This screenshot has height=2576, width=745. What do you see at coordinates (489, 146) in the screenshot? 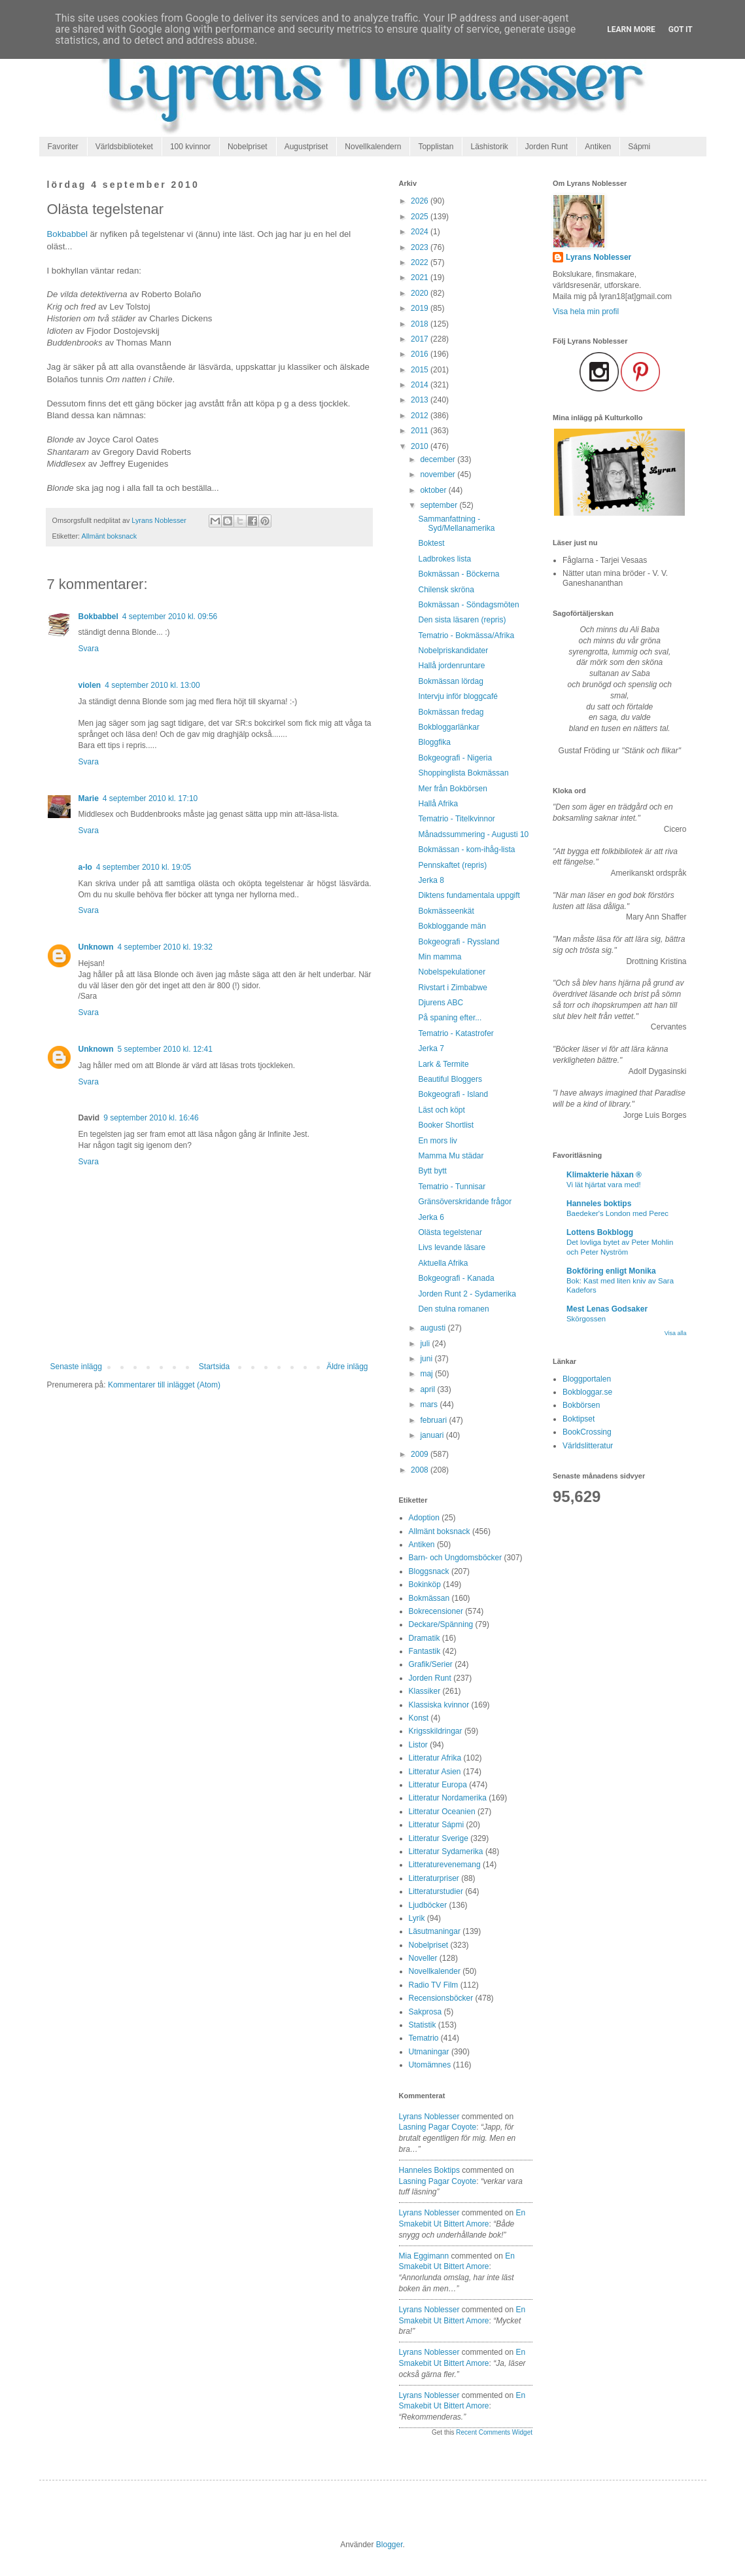
I see `Läshistorik` at bounding box center [489, 146].